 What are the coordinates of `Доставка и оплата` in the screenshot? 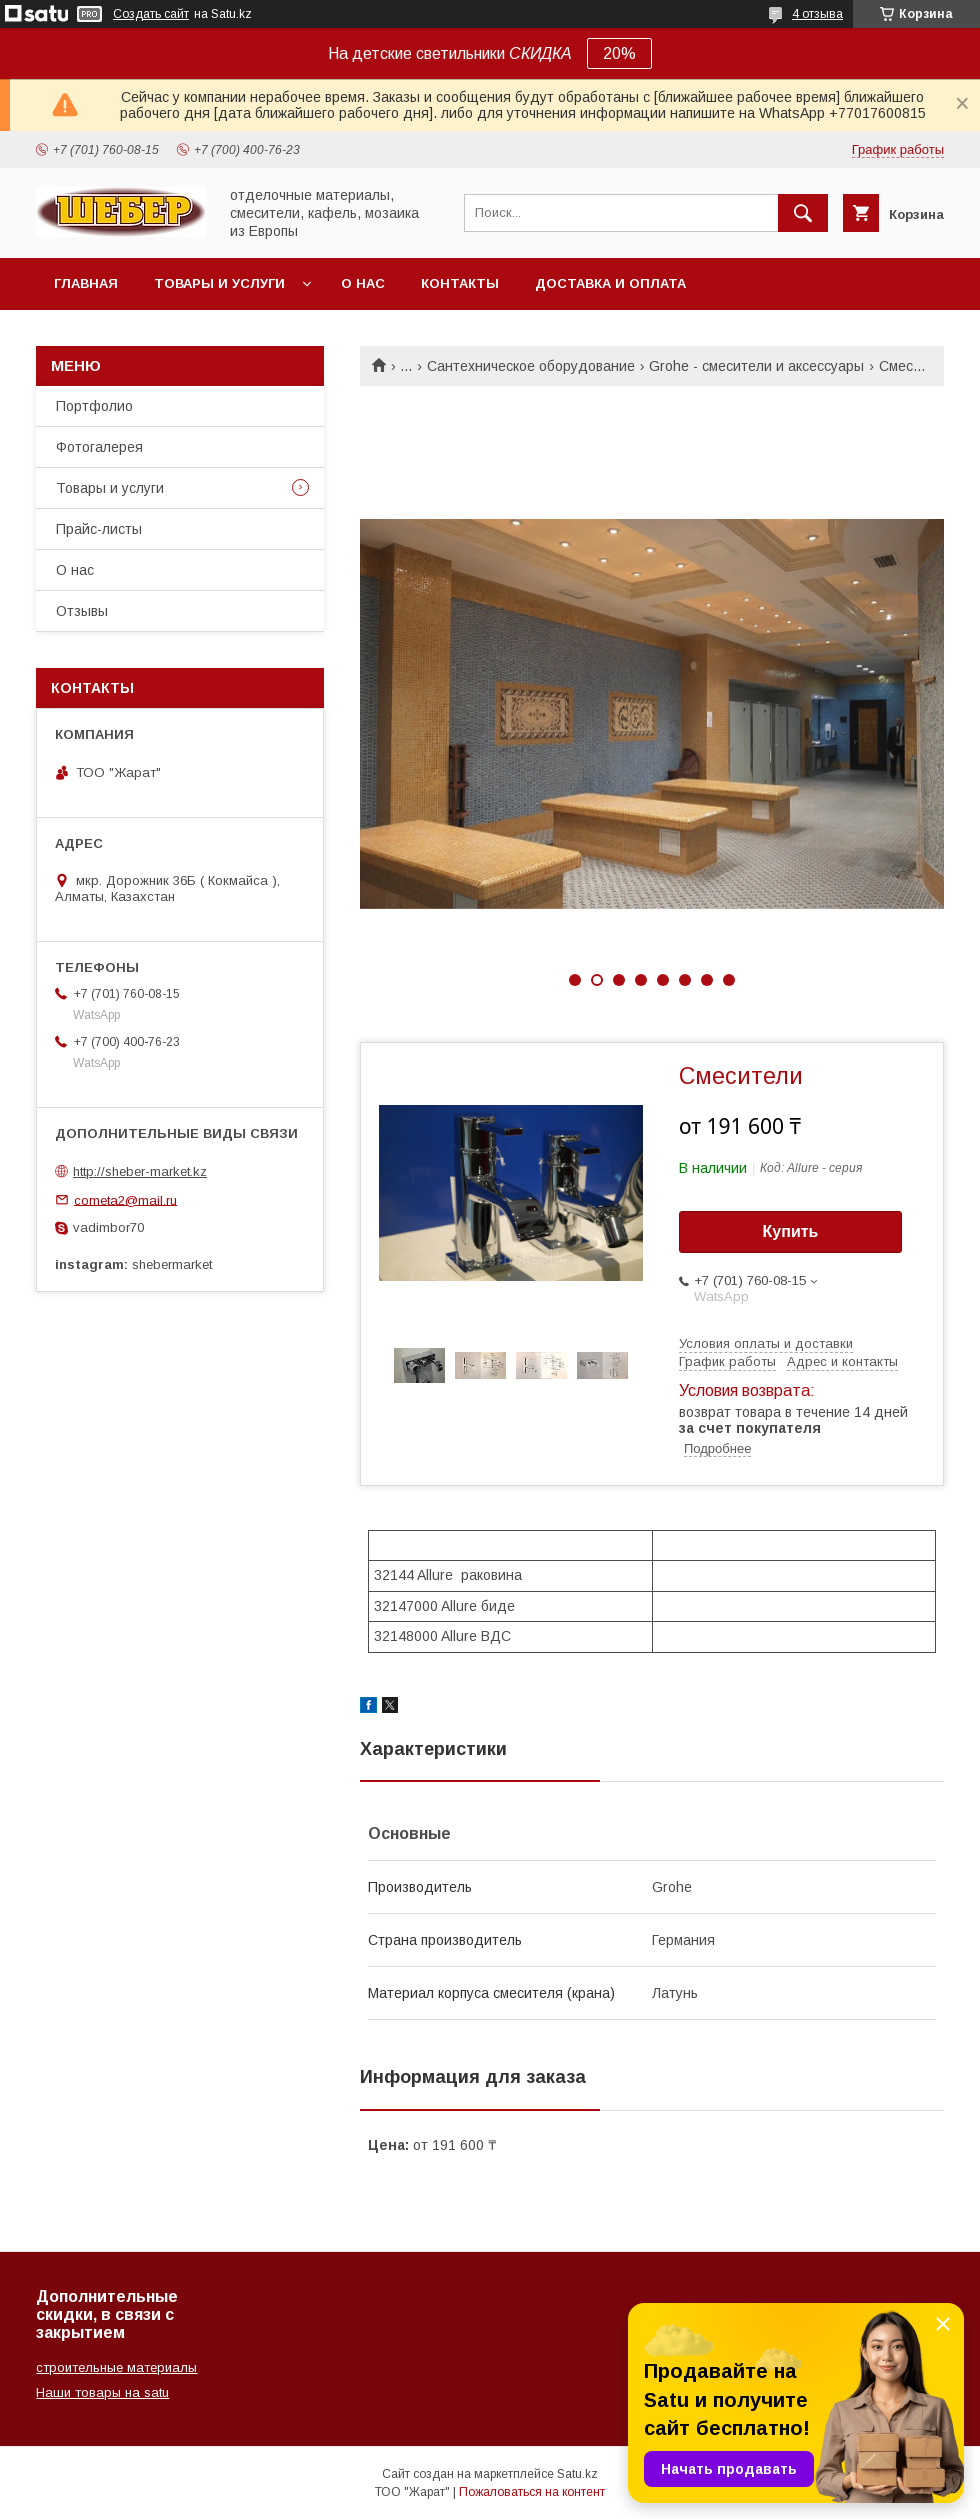 It's located at (610, 283).